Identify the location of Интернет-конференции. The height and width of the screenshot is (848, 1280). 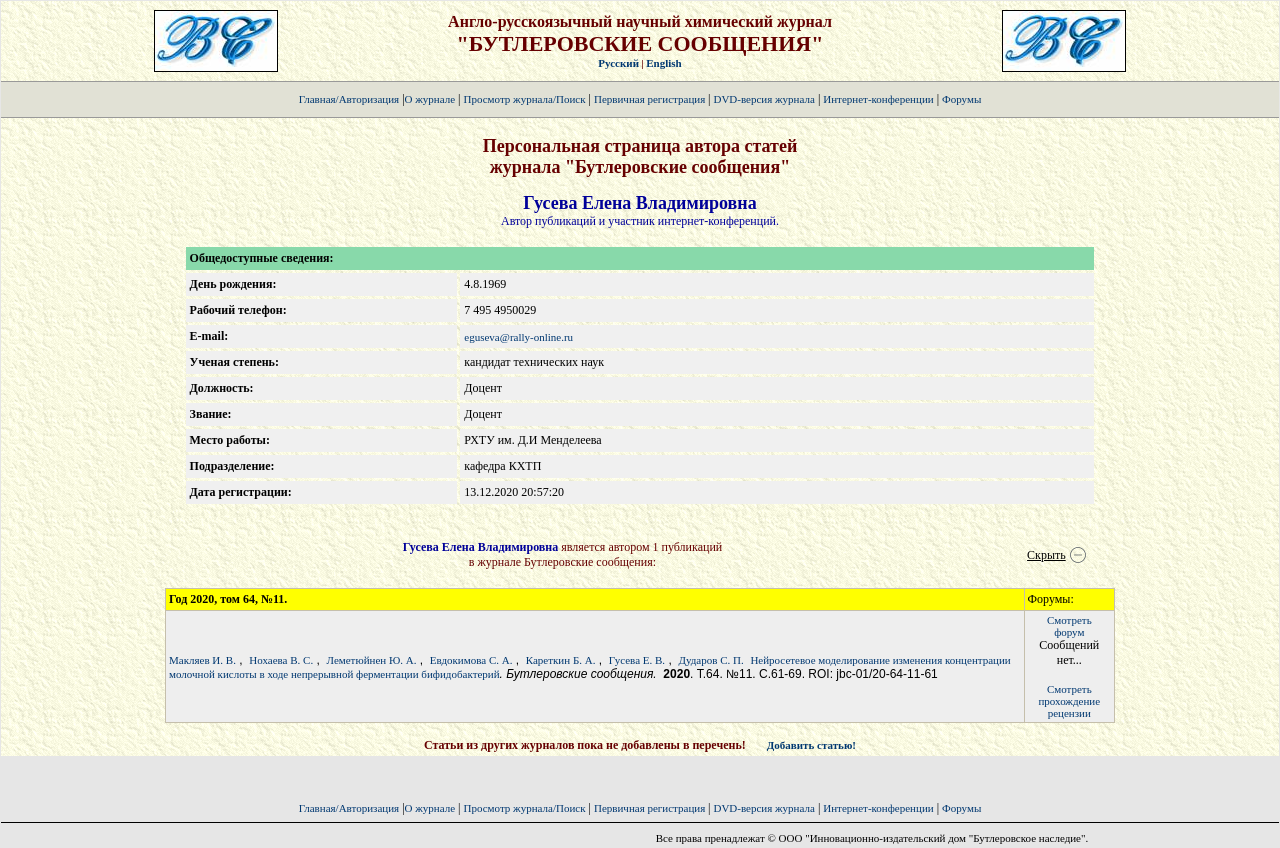
(878, 99).